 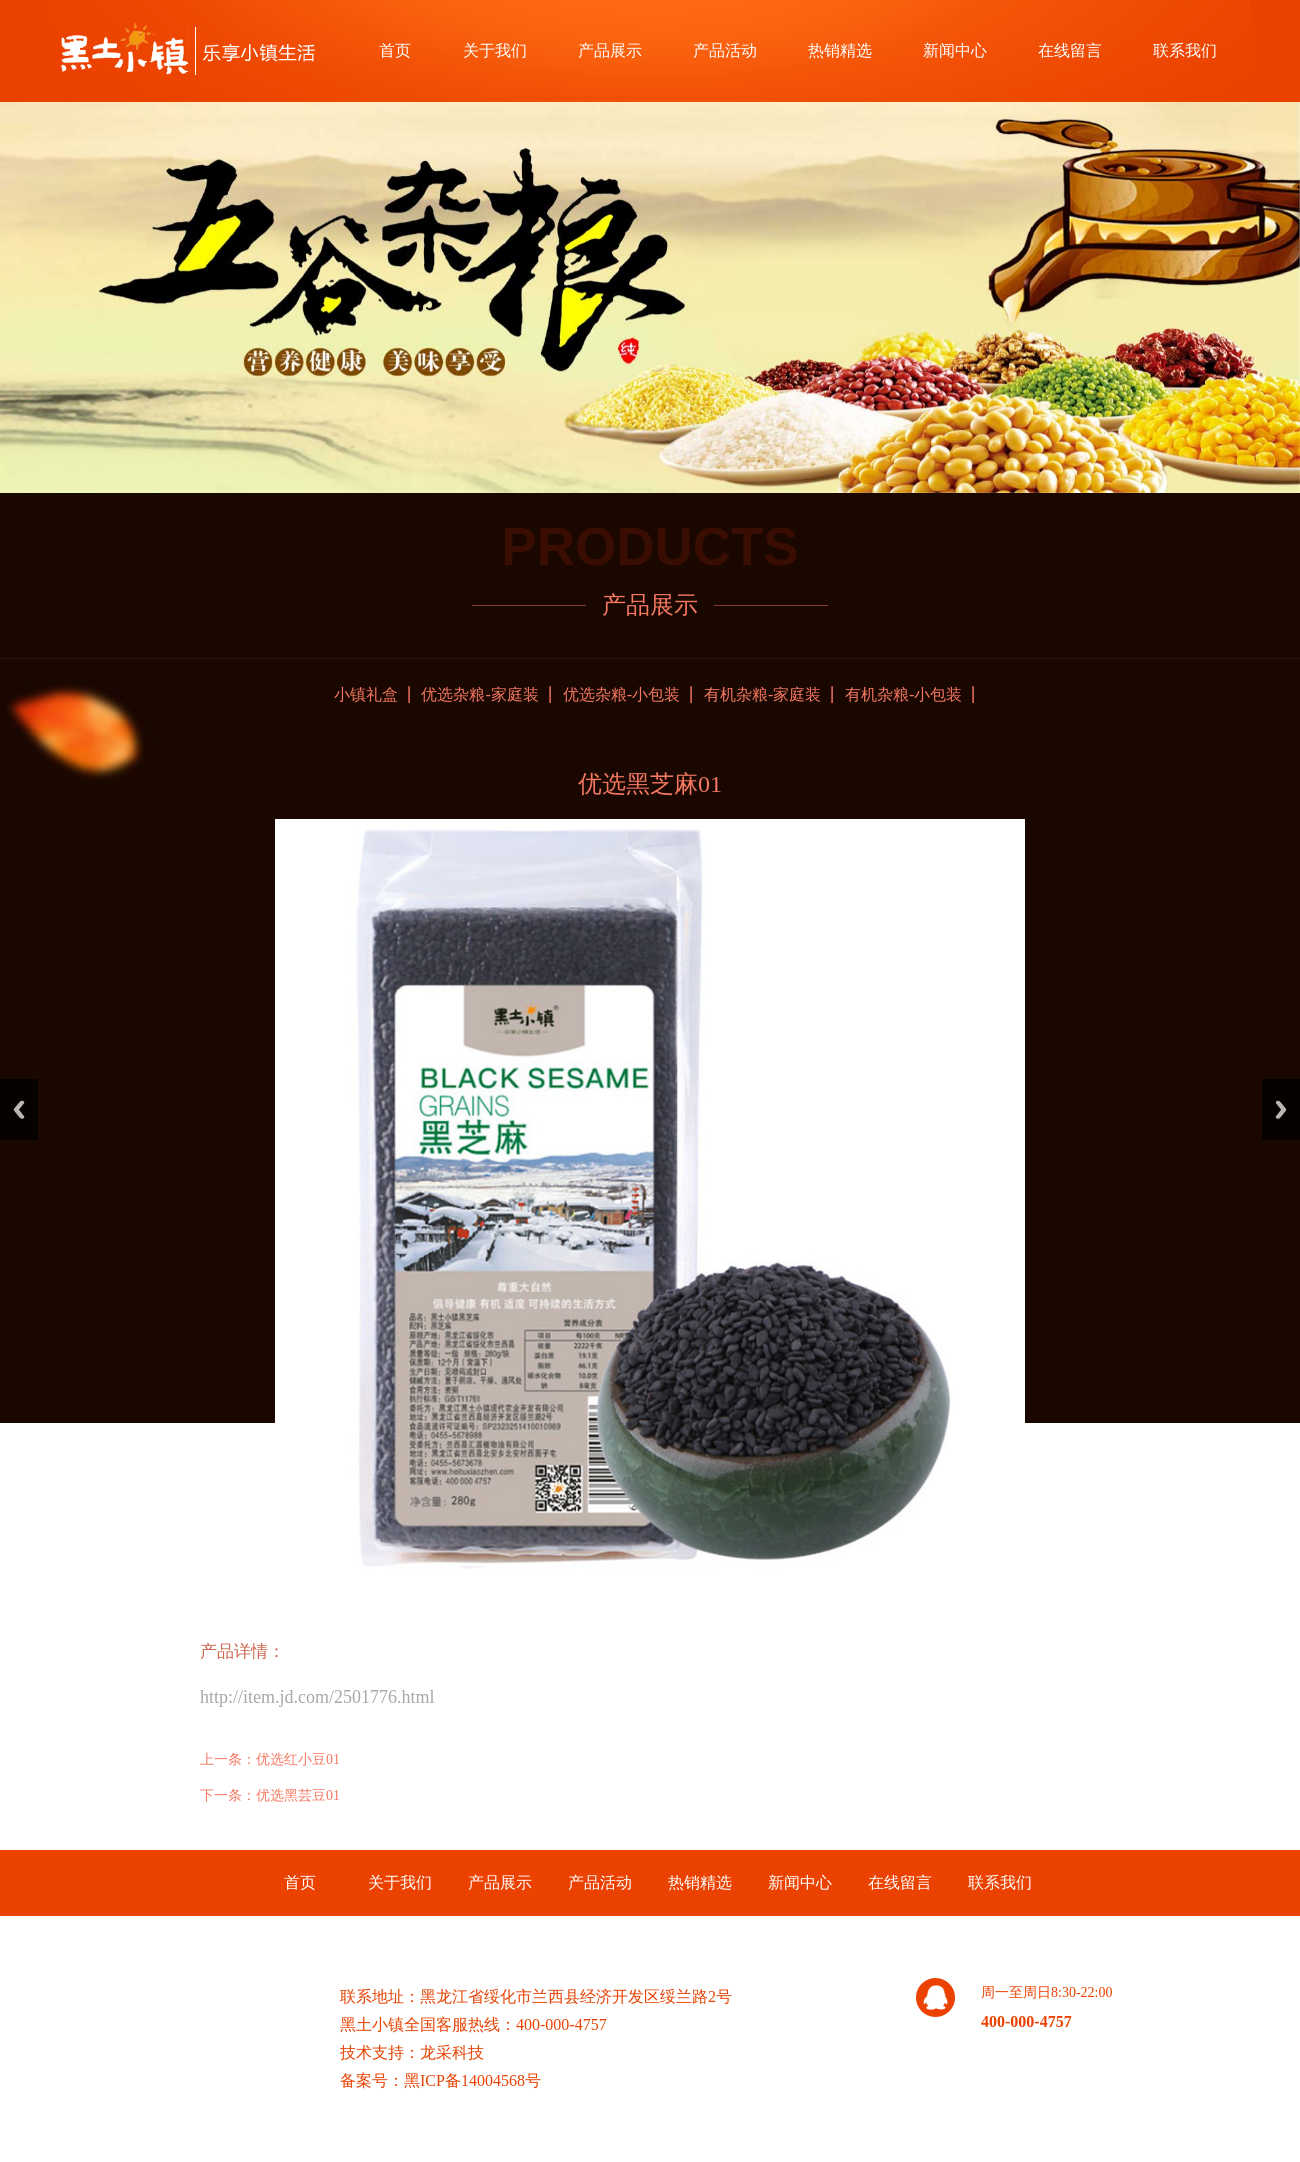 I want to click on 下一条：优选黑芸豆01, so click(x=270, y=1795).